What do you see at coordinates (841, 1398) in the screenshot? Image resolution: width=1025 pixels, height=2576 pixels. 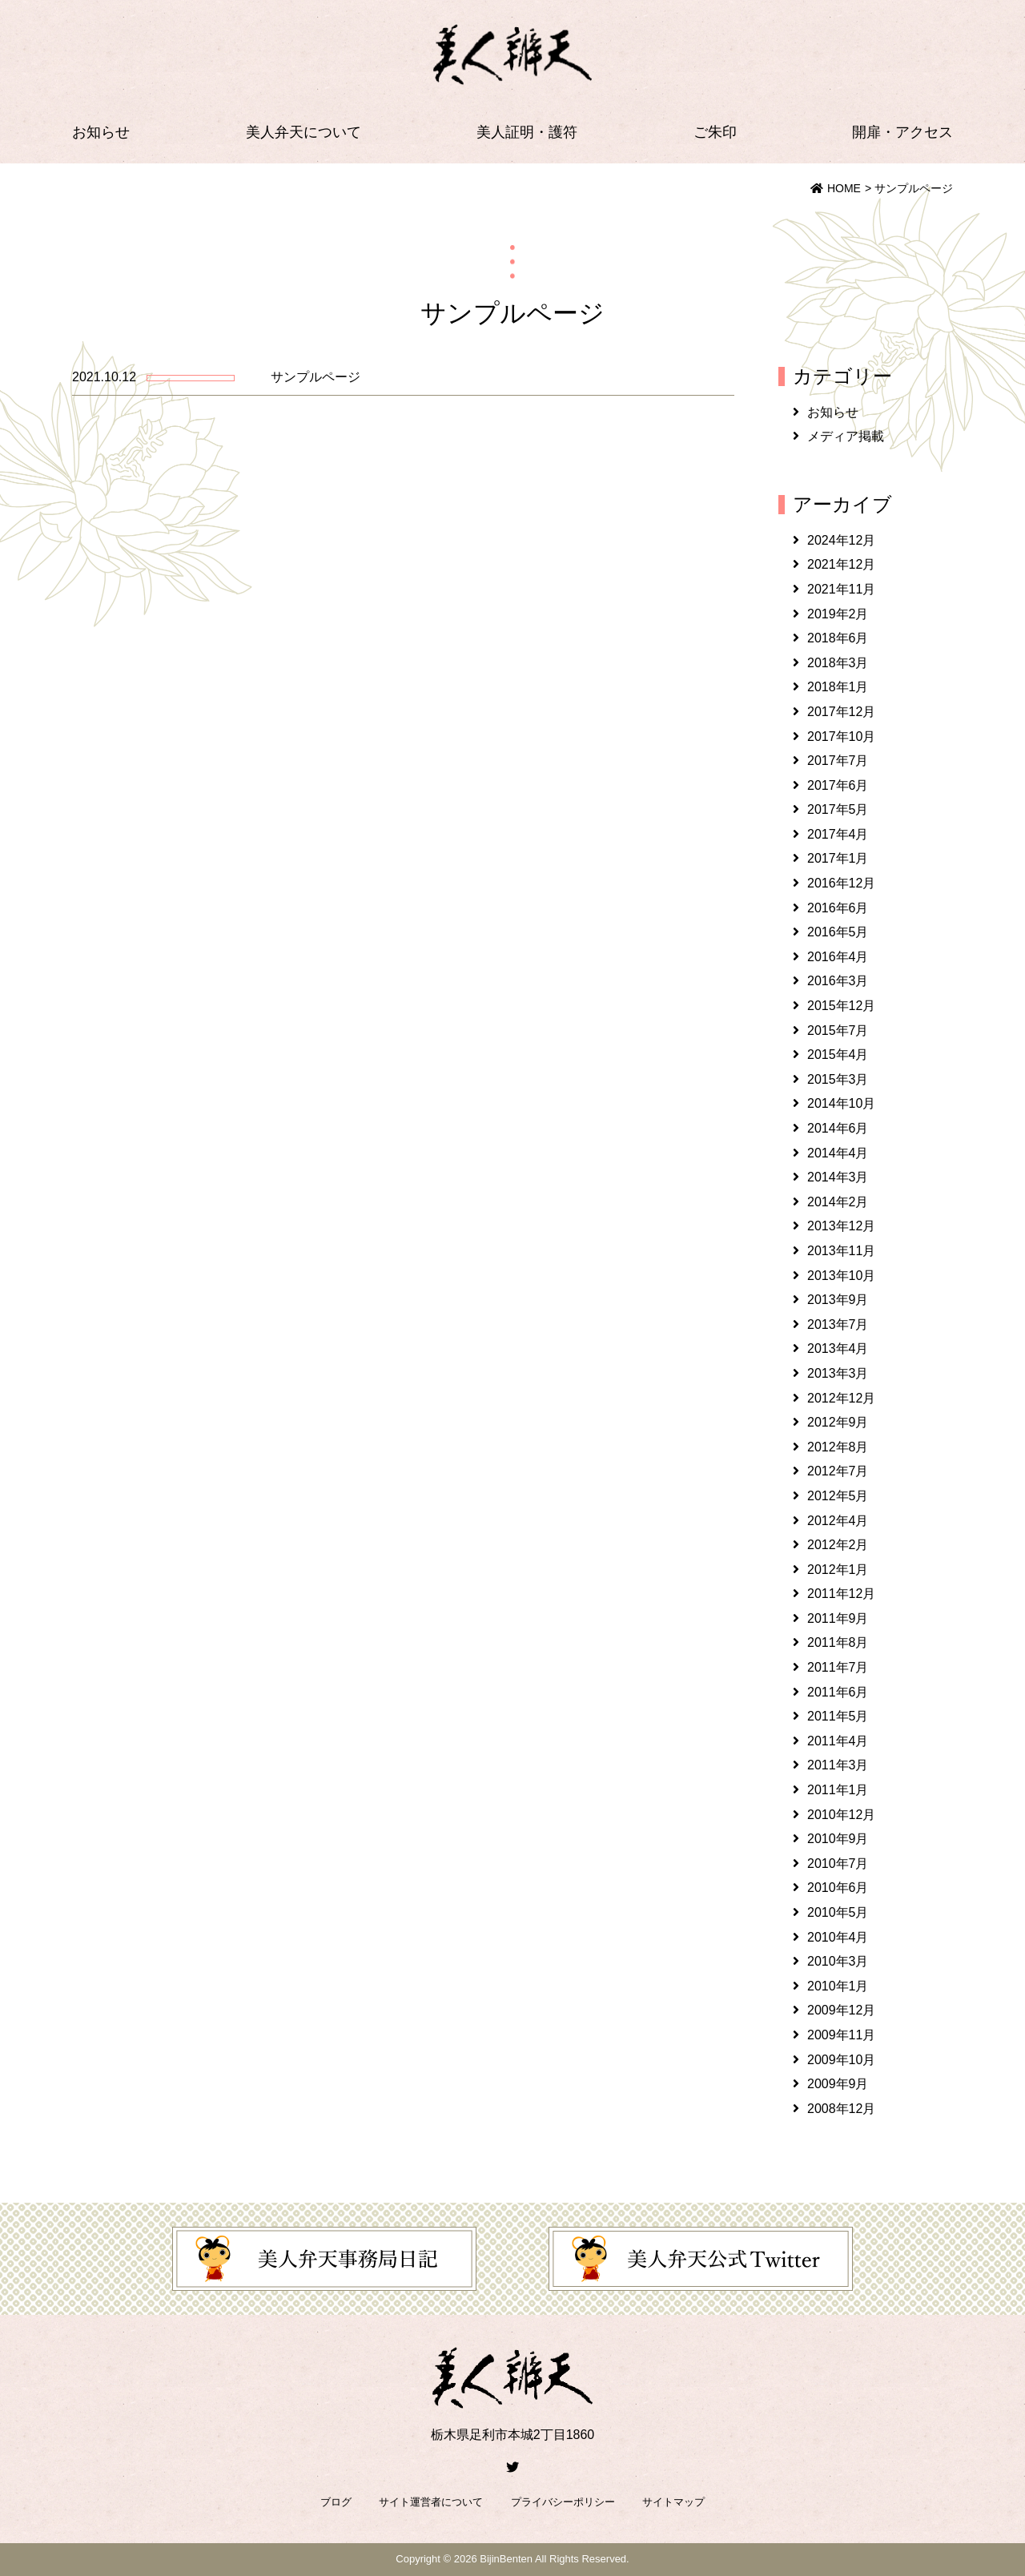 I see `2012年12月` at bounding box center [841, 1398].